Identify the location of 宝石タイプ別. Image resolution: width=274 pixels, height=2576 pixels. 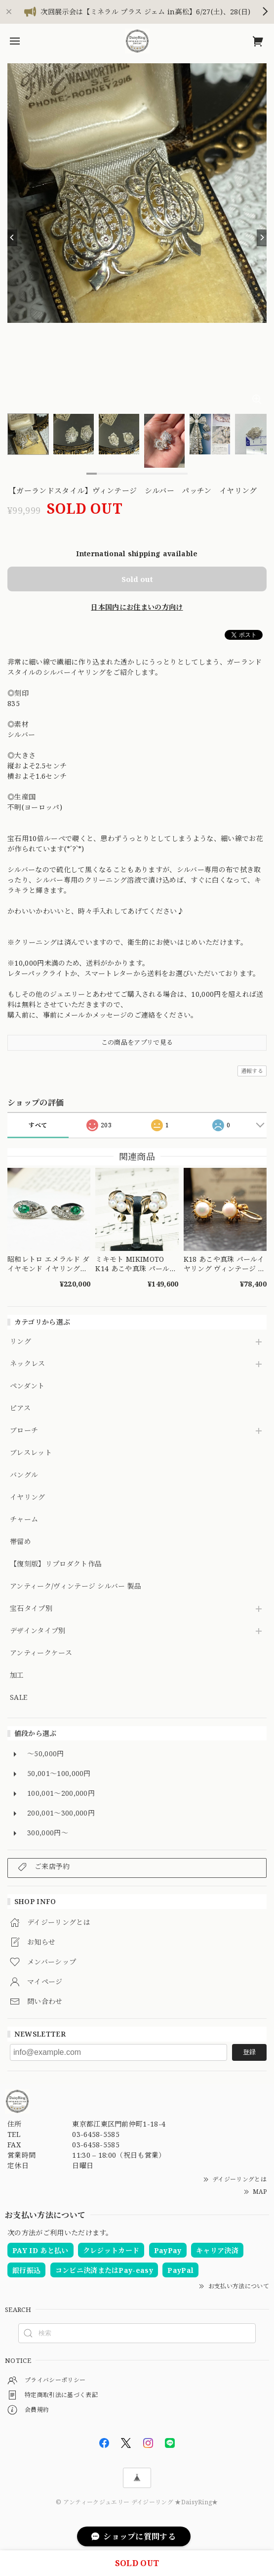
(34, 1608).